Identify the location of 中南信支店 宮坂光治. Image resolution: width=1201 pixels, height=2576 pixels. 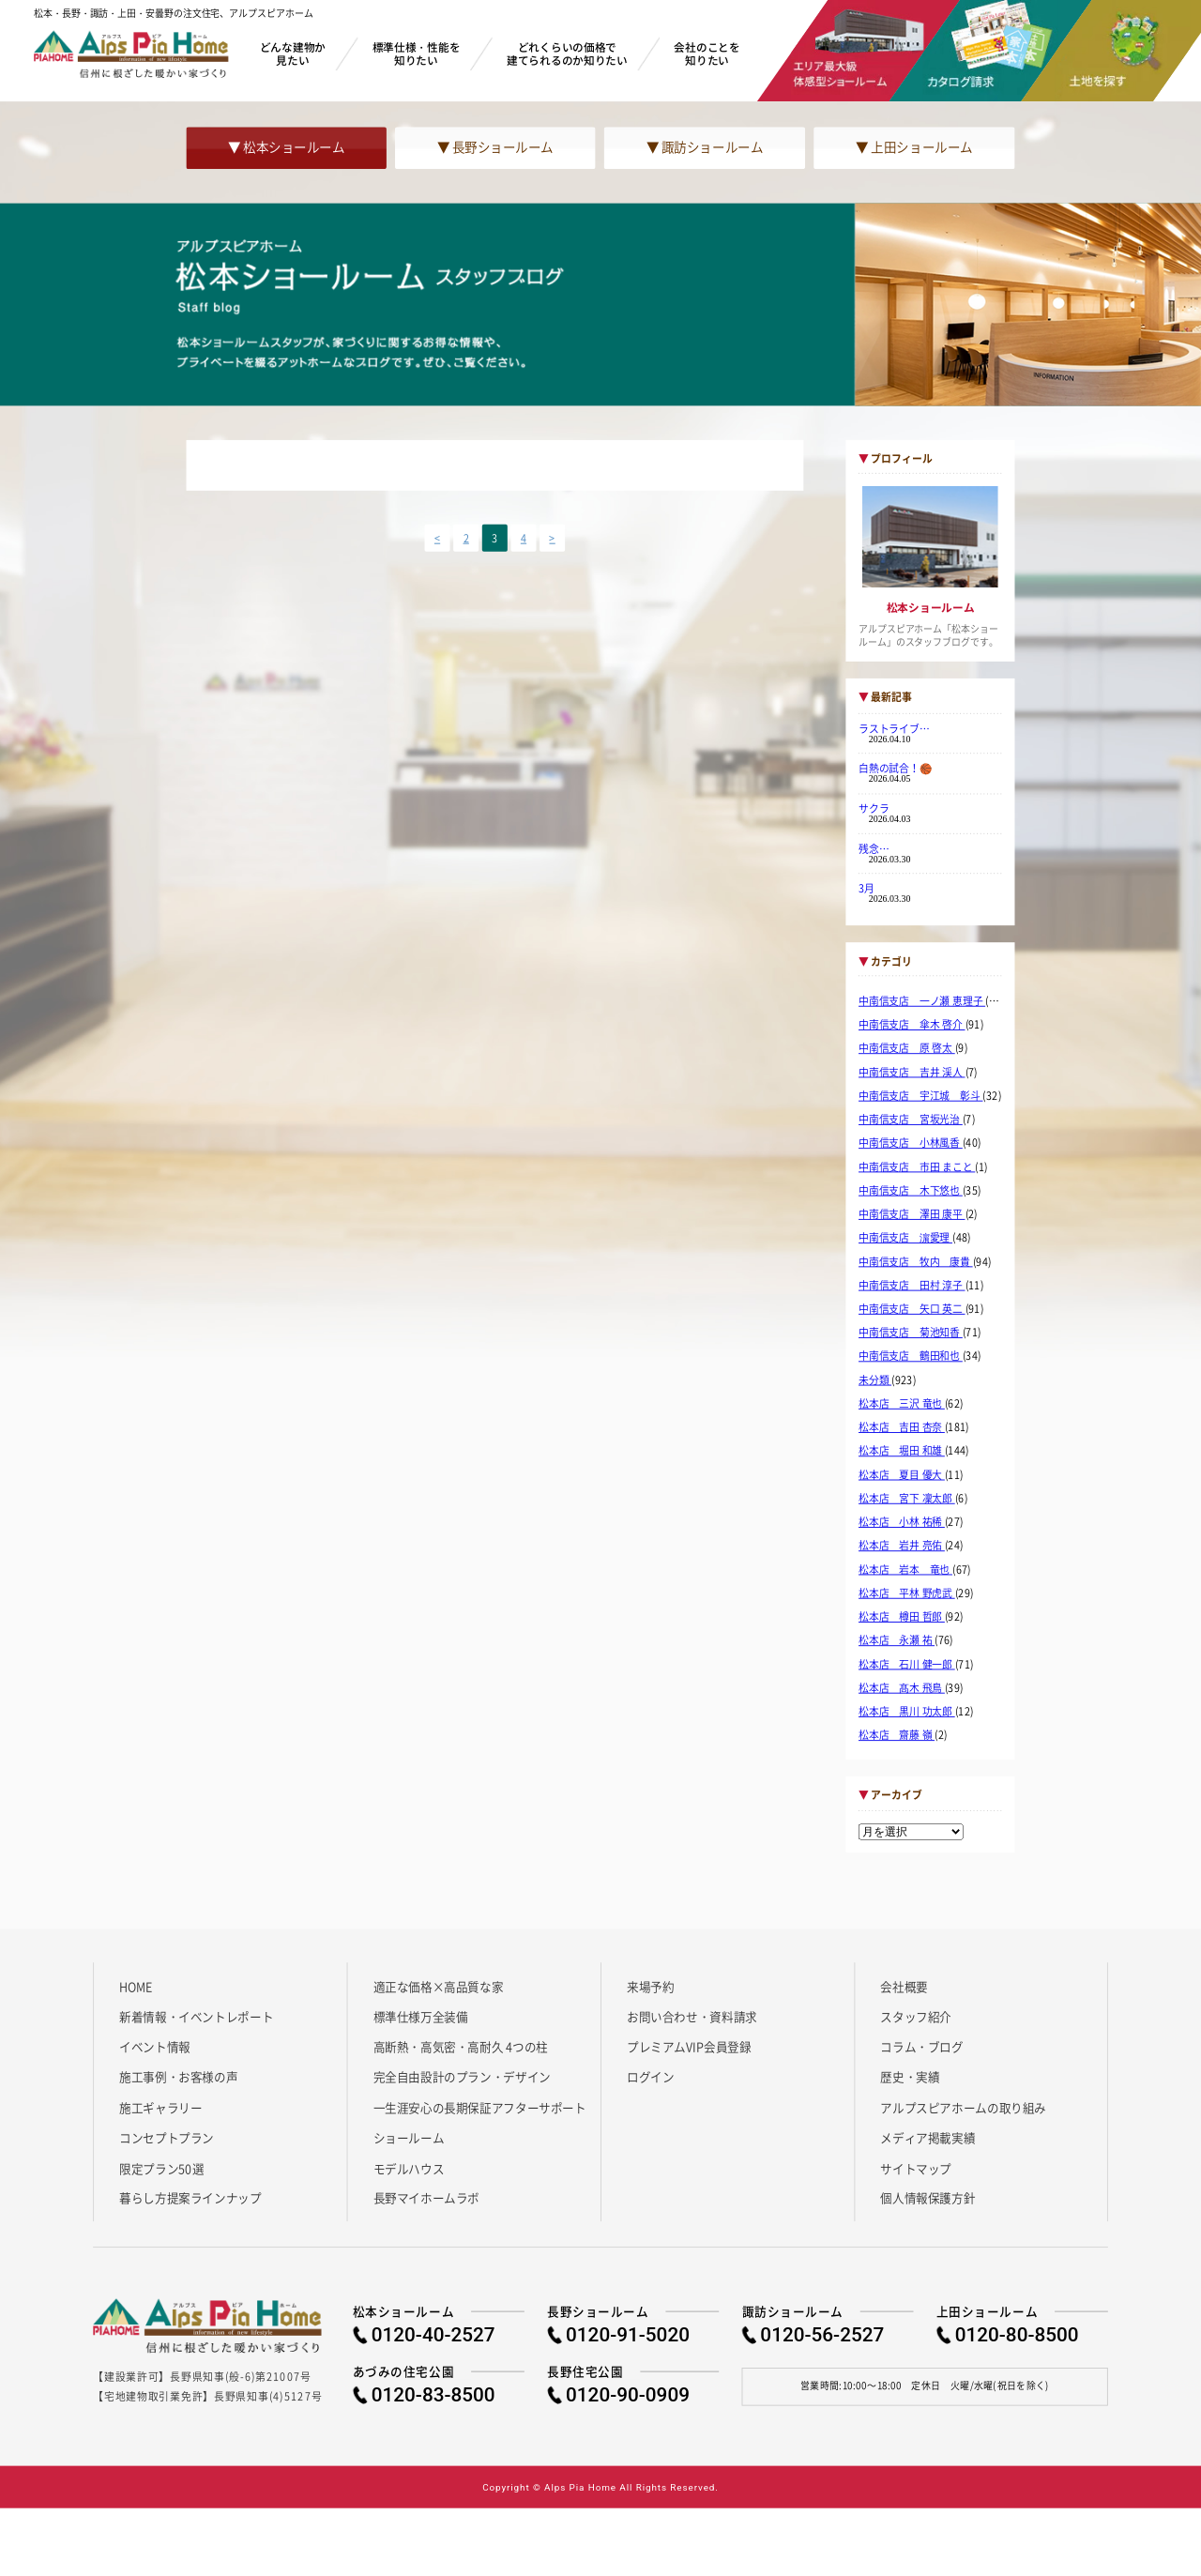
(911, 1119).